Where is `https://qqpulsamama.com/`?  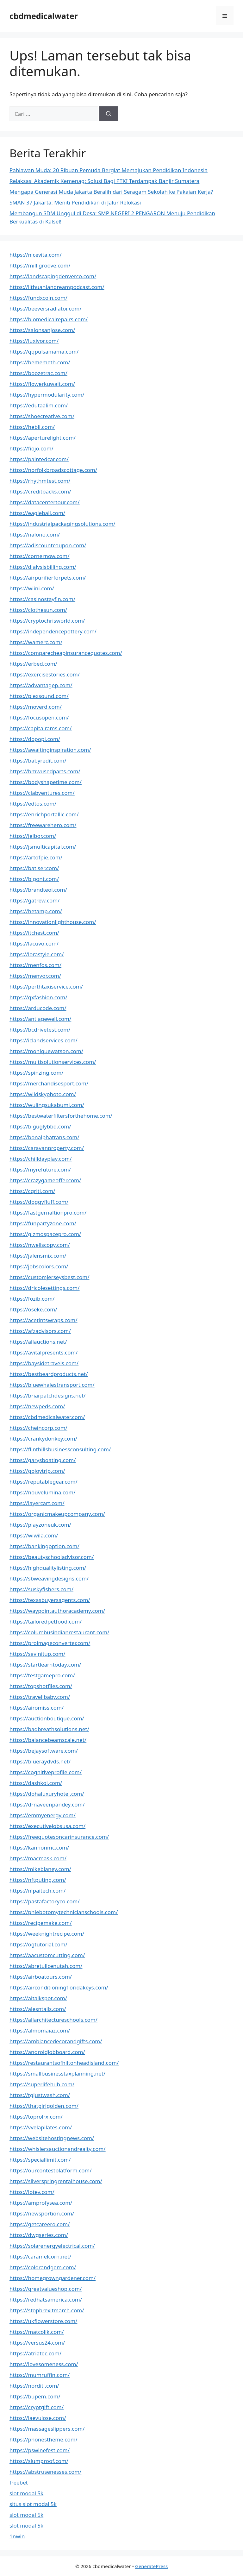
https://qqpulsamama.com/ is located at coordinates (44, 351).